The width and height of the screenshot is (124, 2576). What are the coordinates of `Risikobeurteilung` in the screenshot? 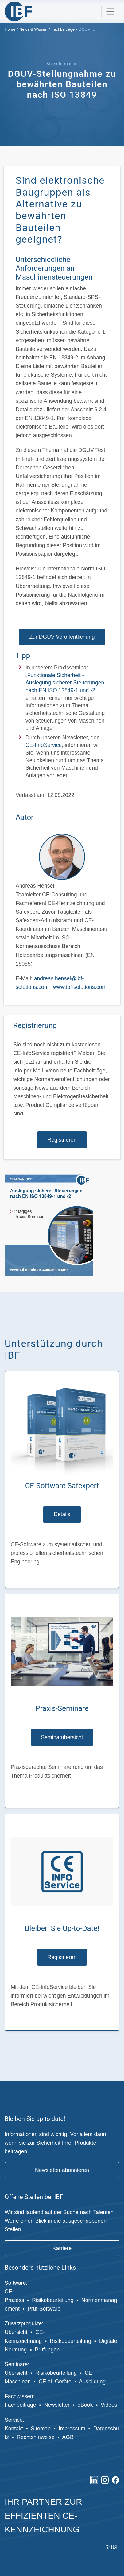 It's located at (52, 2300).